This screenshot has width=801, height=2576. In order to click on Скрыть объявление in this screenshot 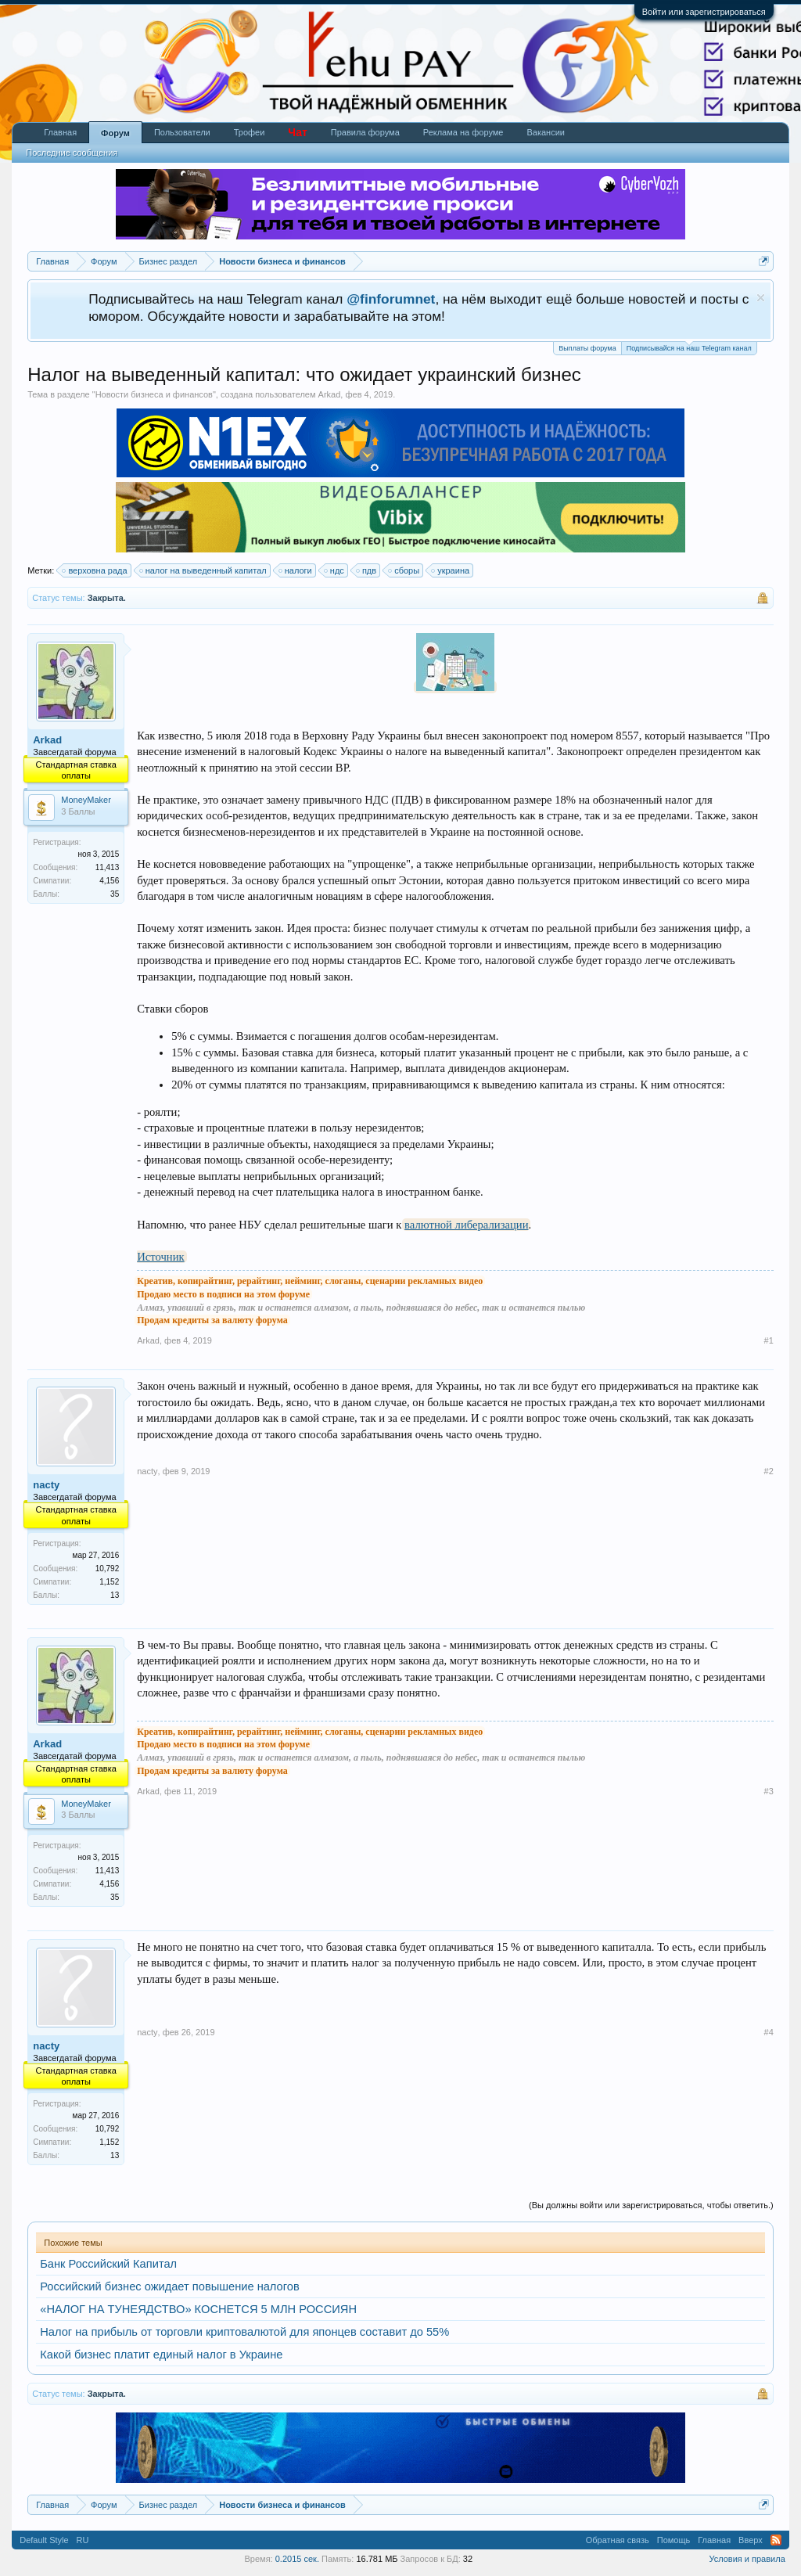, I will do `click(761, 298)`.